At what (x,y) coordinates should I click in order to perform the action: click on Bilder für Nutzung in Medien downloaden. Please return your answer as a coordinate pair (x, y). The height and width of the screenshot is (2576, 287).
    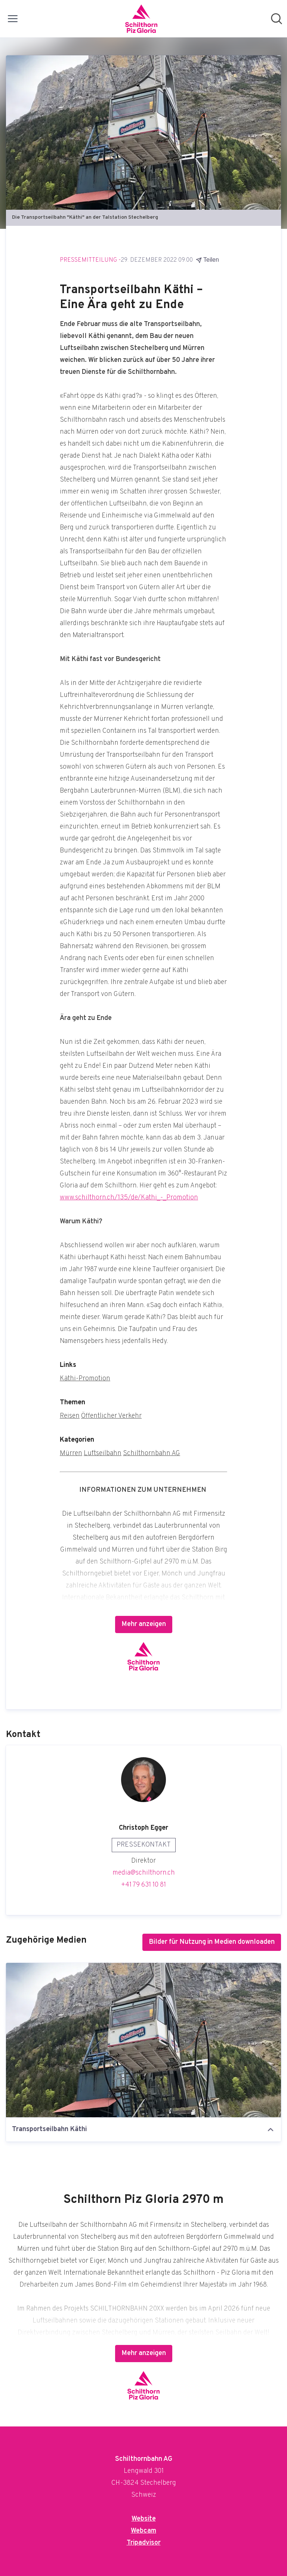
    Looking at the image, I should click on (212, 1942).